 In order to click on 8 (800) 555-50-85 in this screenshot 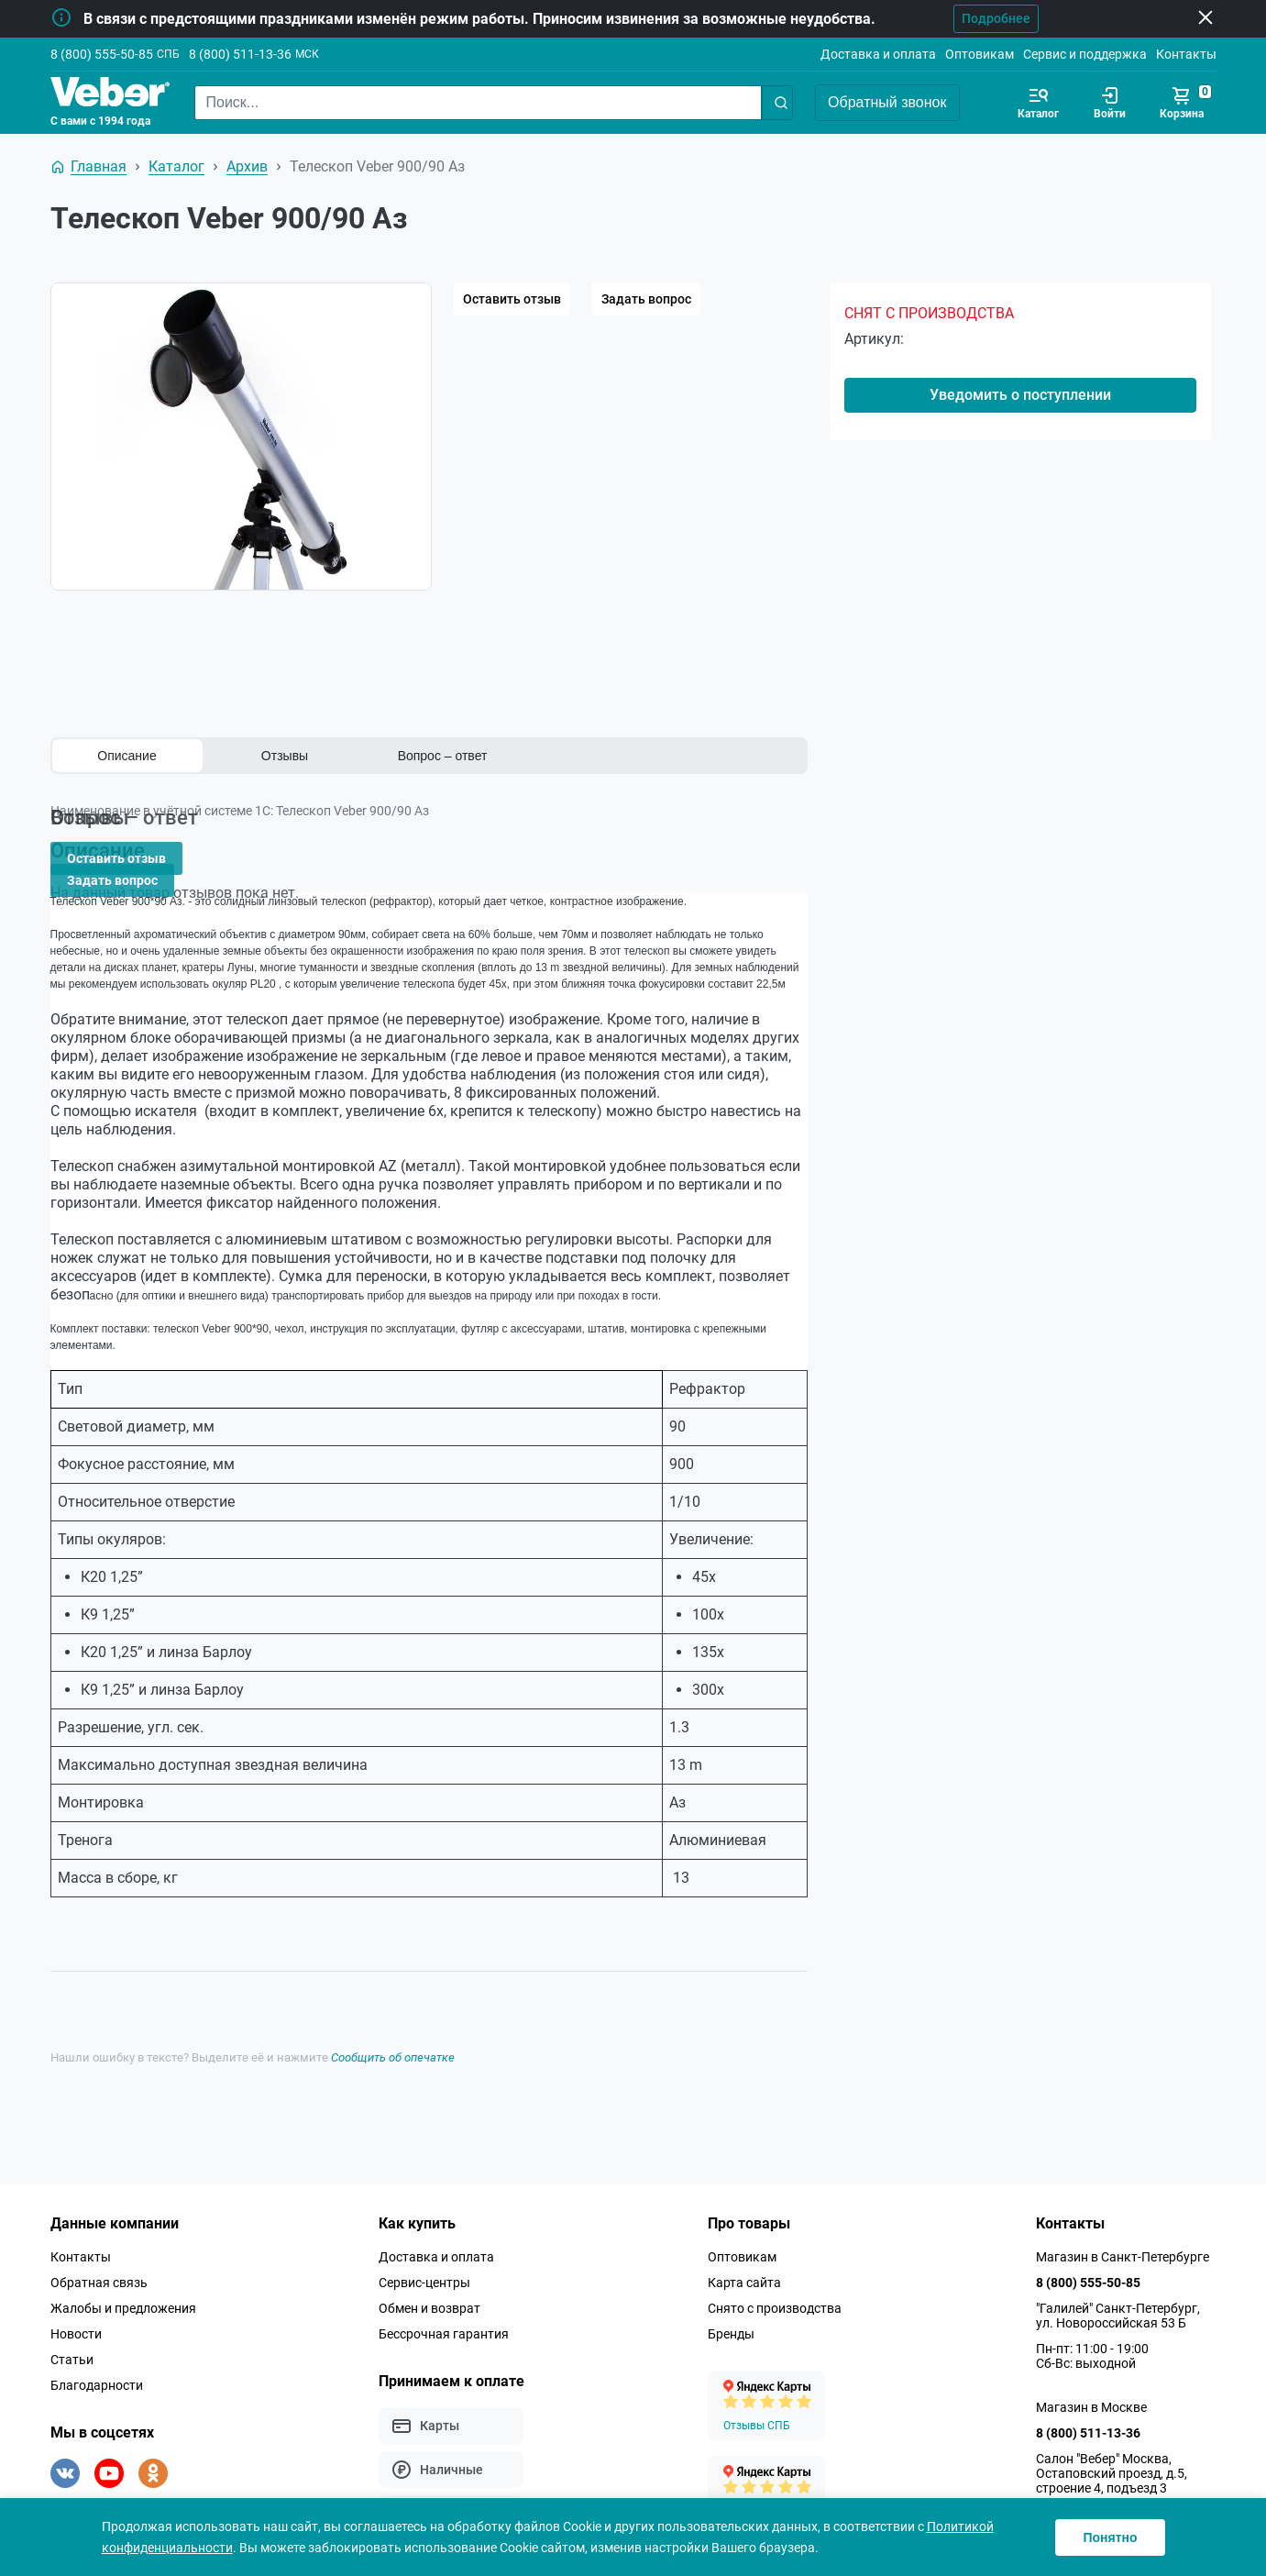, I will do `click(101, 54)`.